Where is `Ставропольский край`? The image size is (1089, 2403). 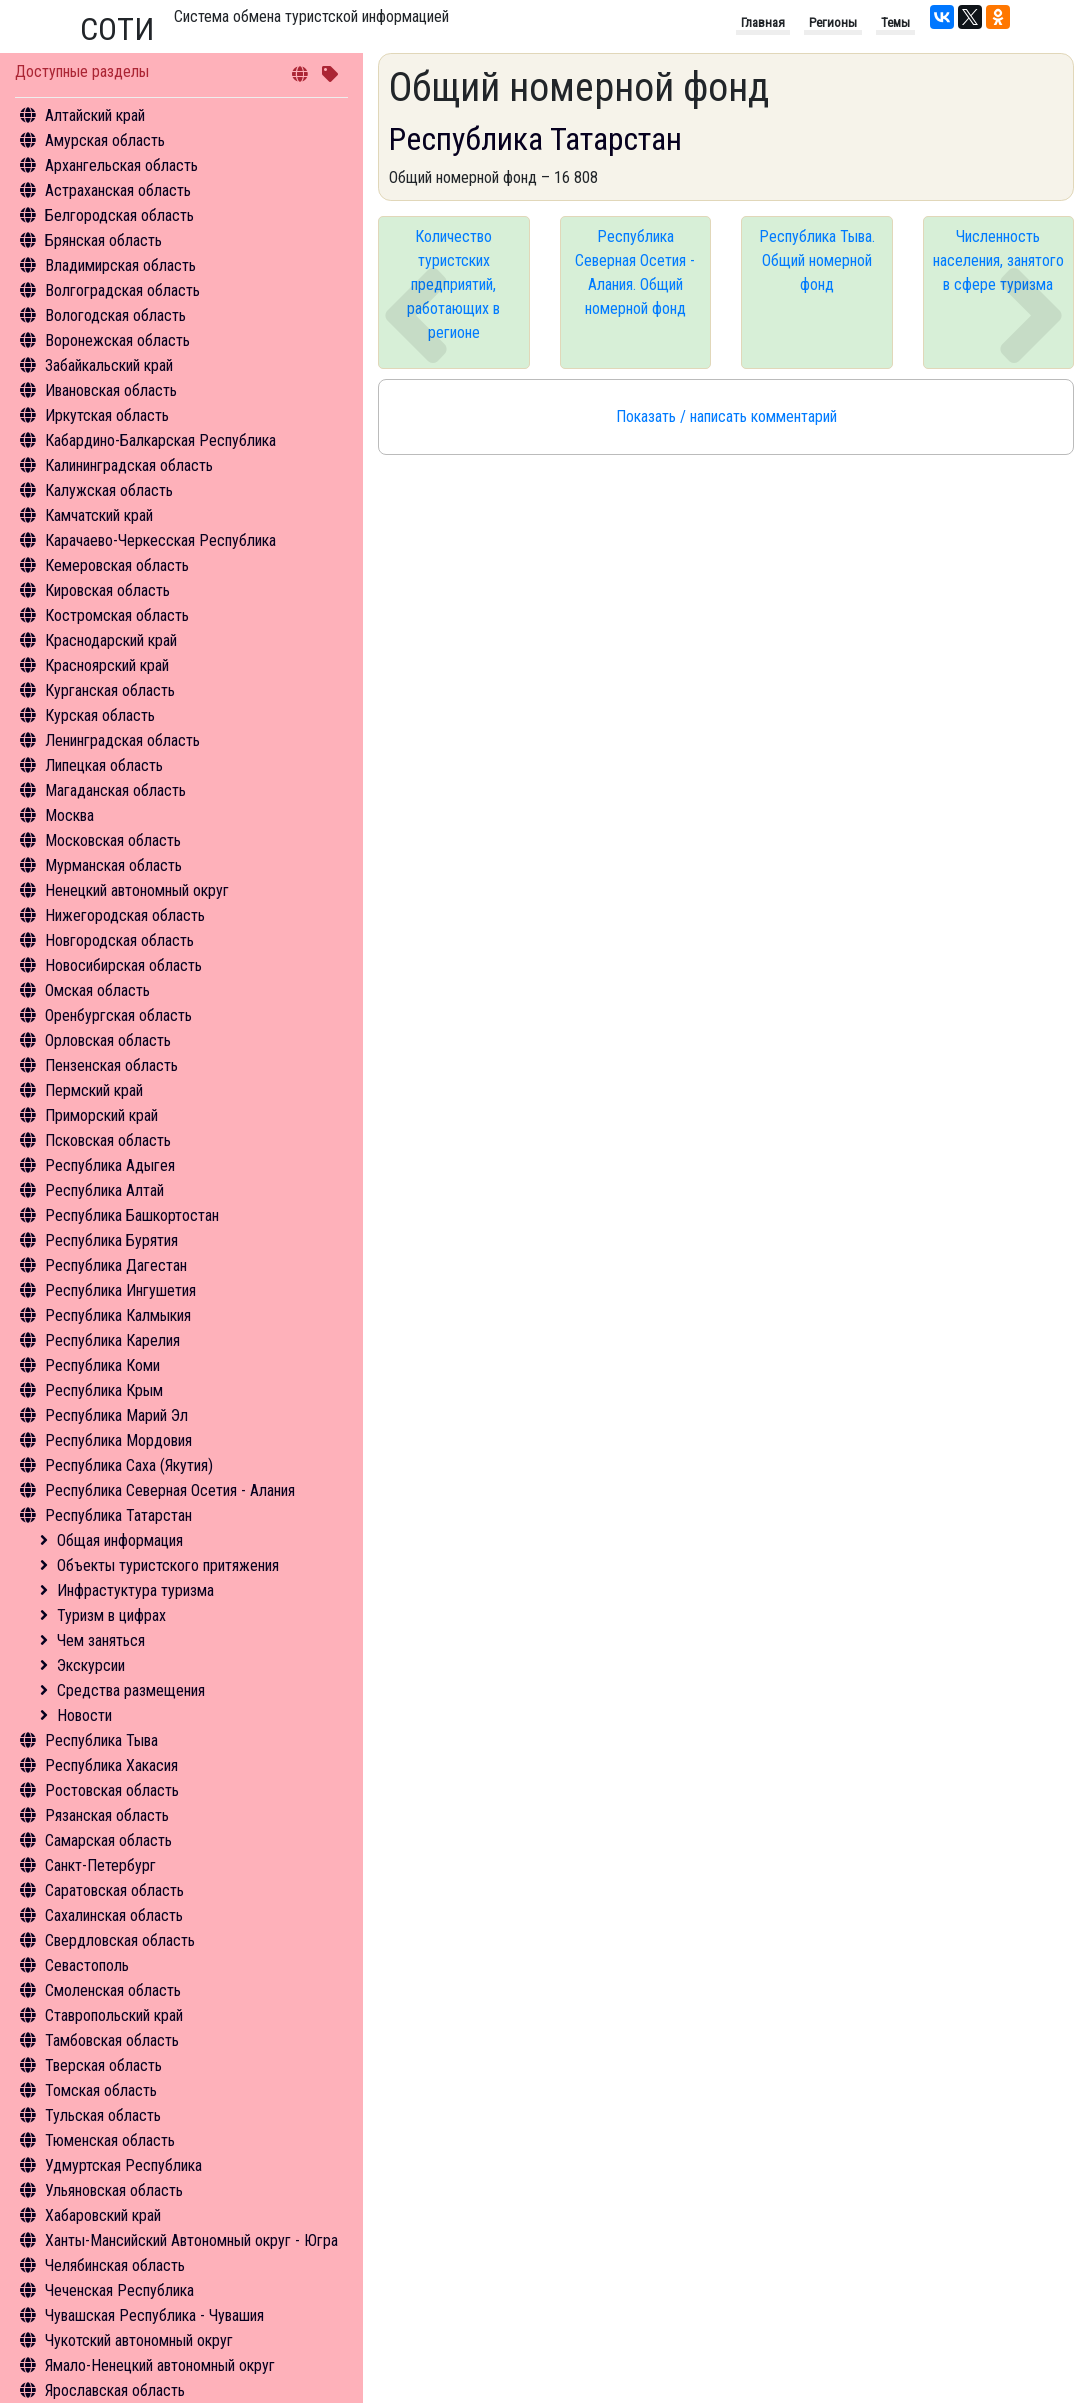 Ставропольский край is located at coordinates (114, 2015).